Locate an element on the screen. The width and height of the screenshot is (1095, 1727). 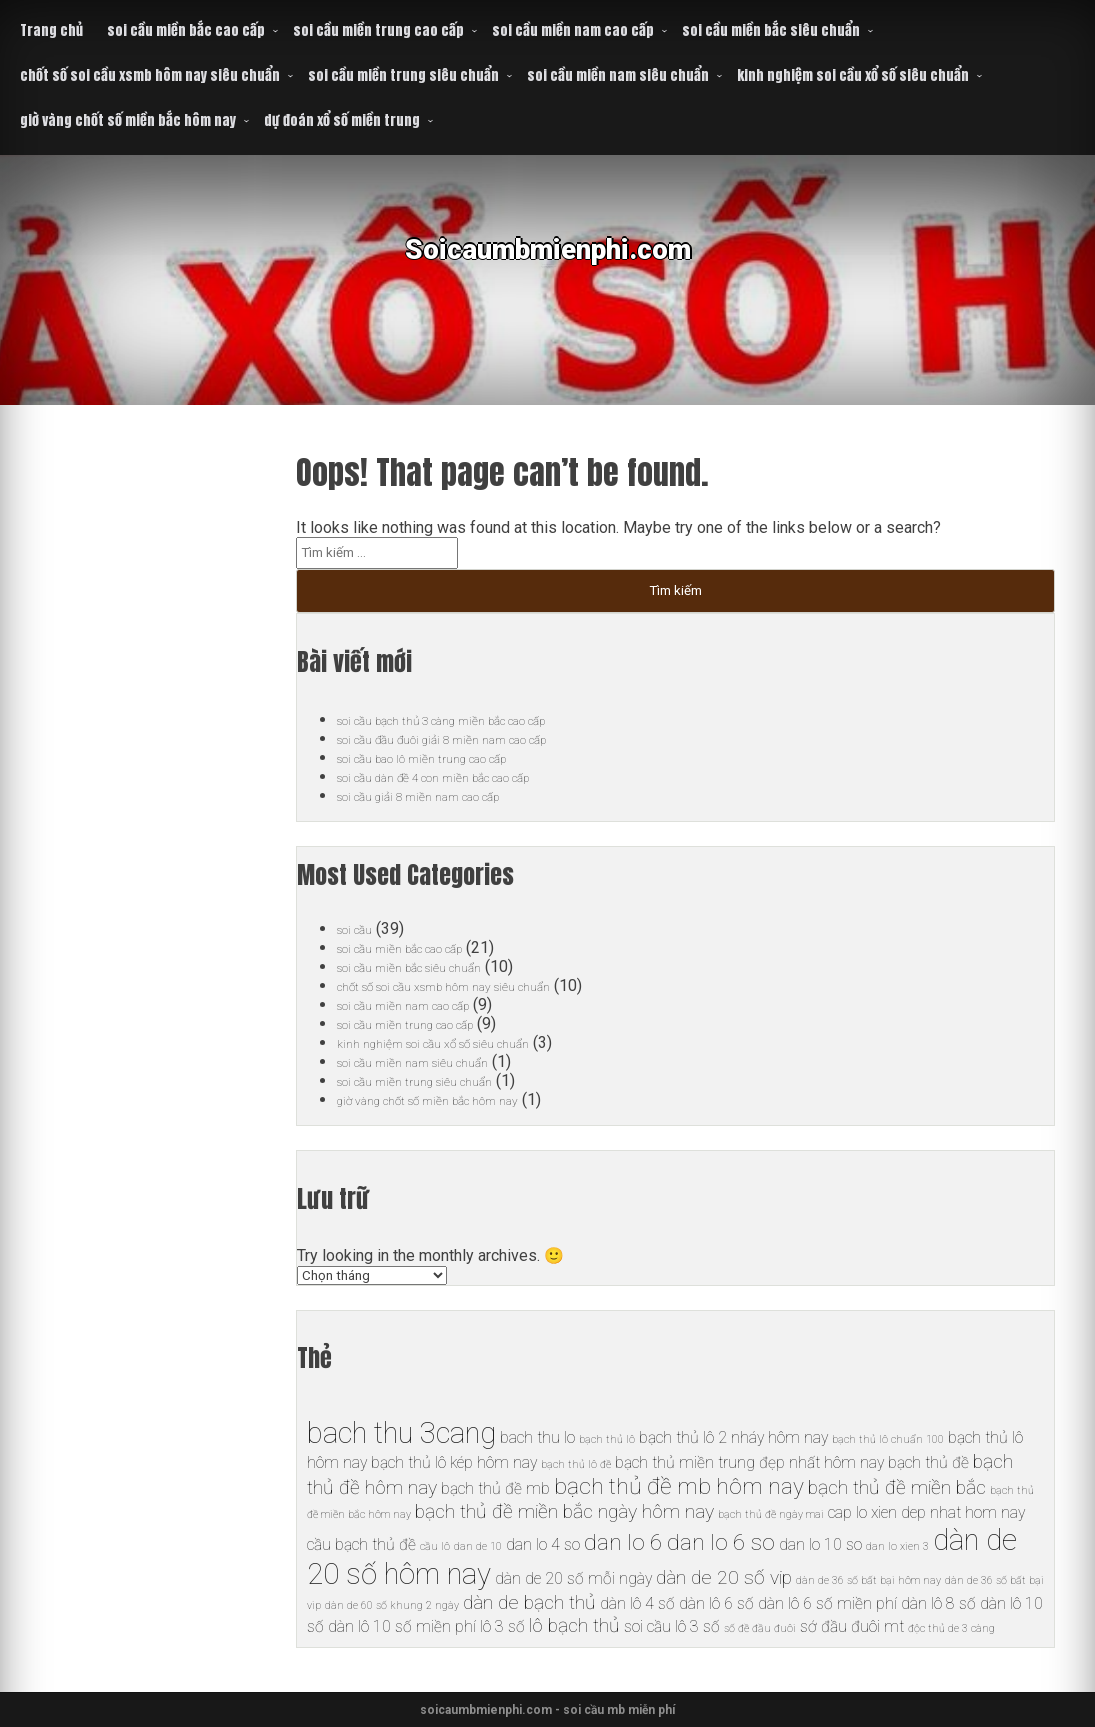
soi cầu bao lô miền trung cao cấp is located at coordinates (451, 757).